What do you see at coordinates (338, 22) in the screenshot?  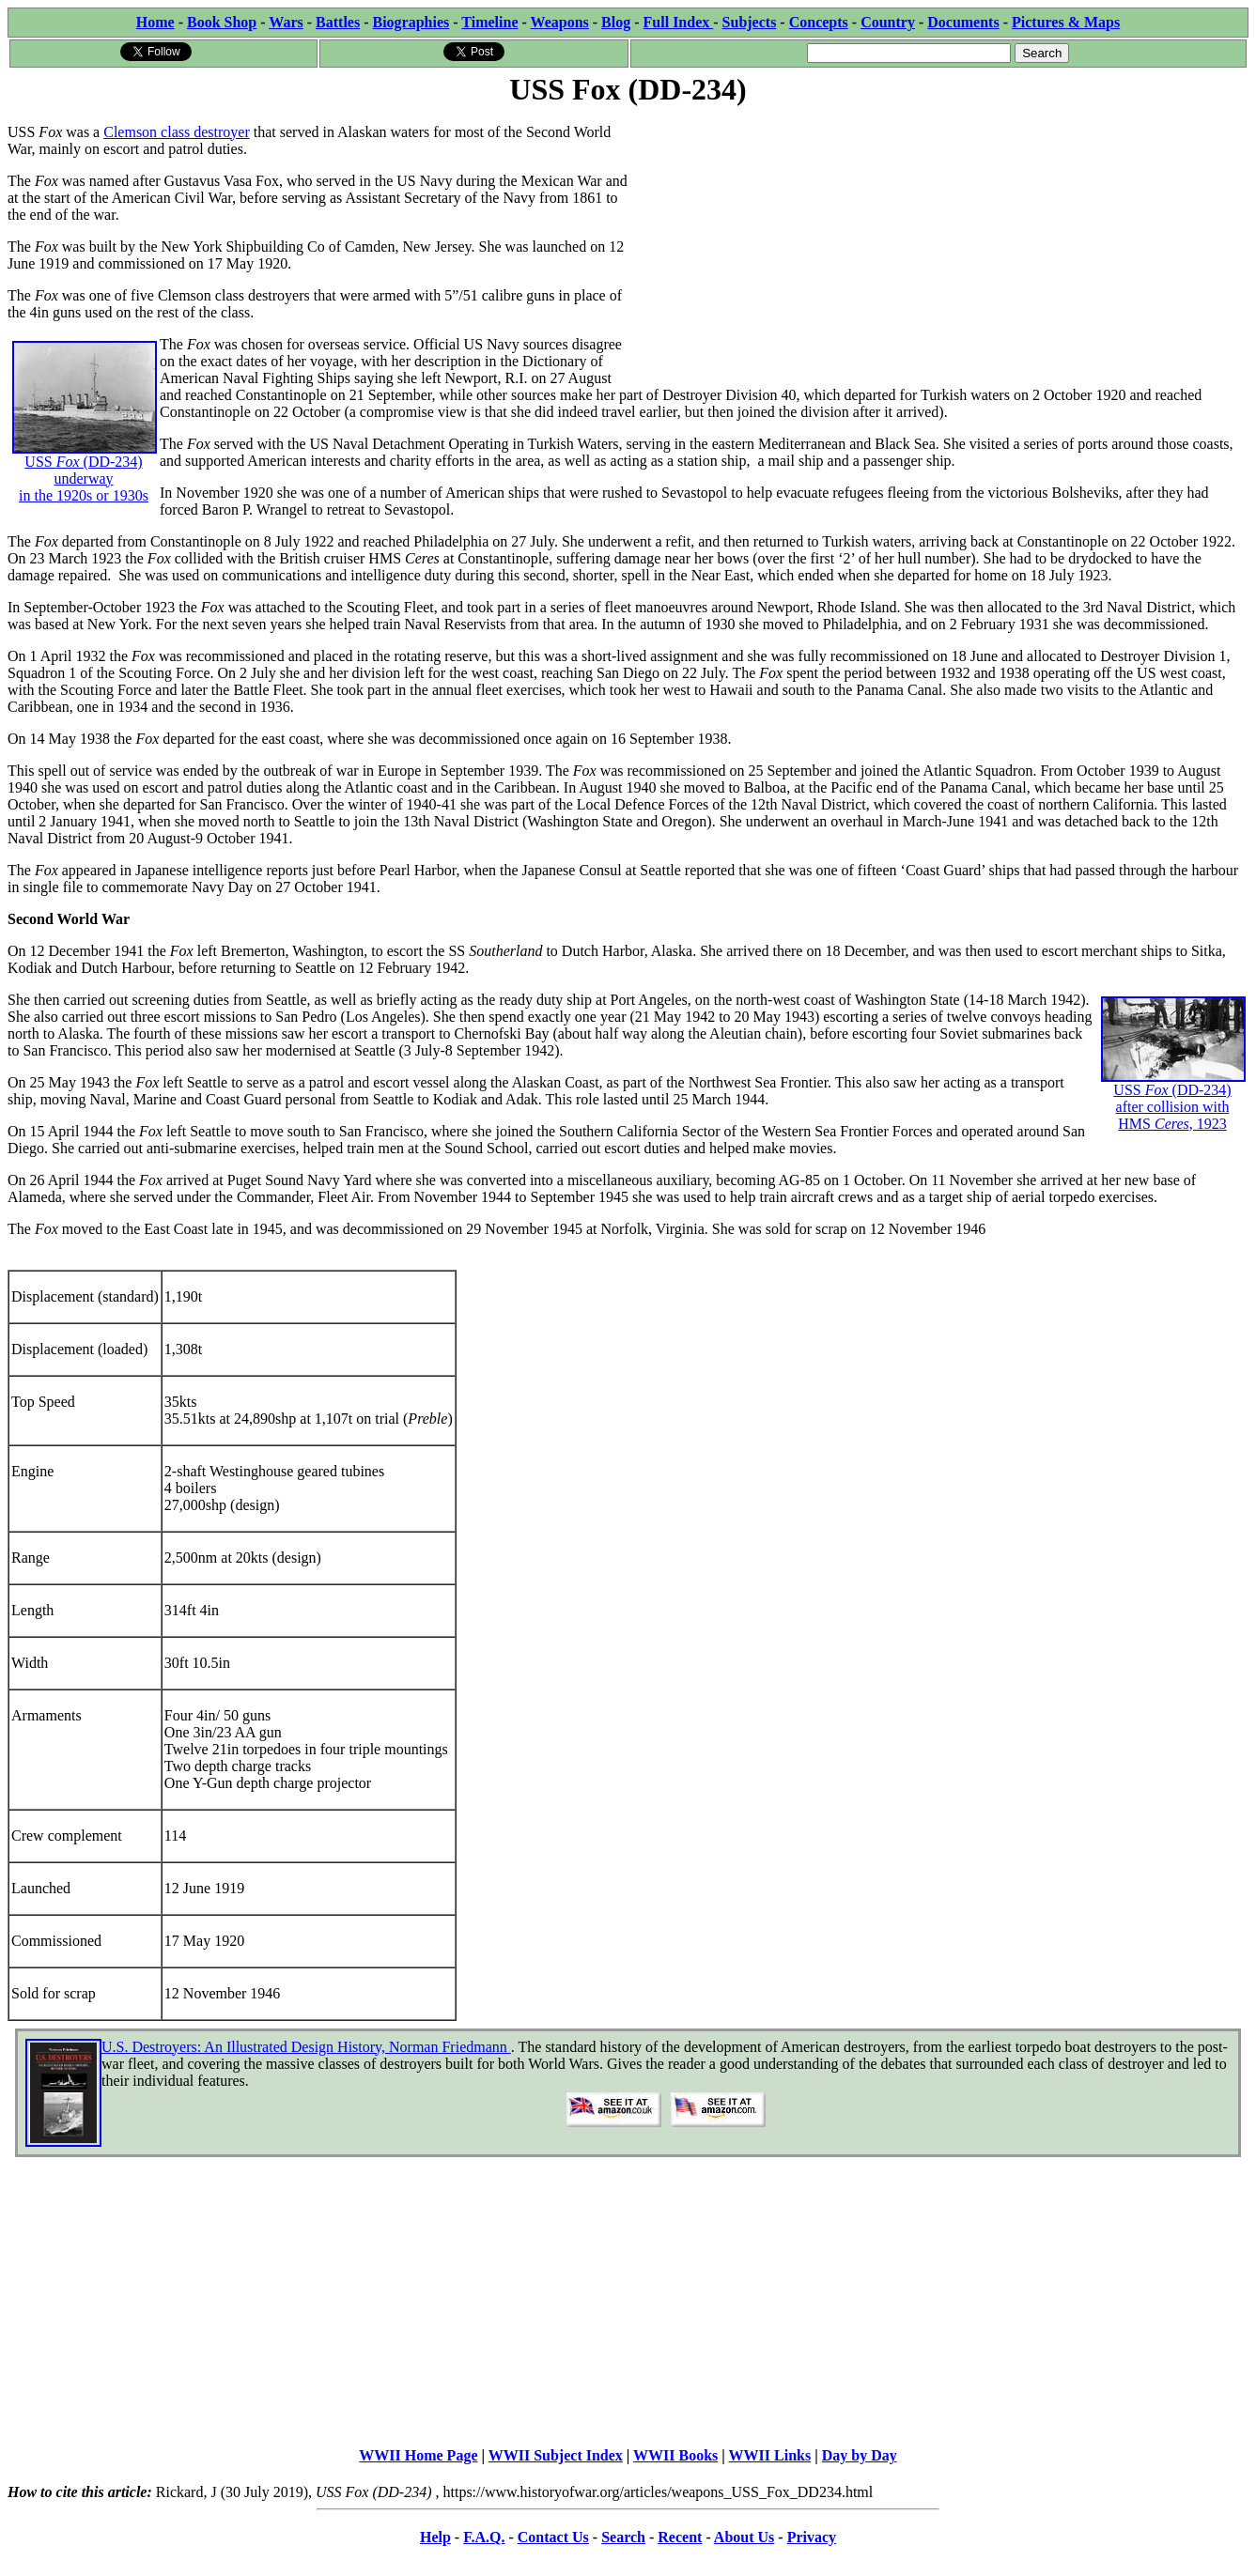 I see `Battles` at bounding box center [338, 22].